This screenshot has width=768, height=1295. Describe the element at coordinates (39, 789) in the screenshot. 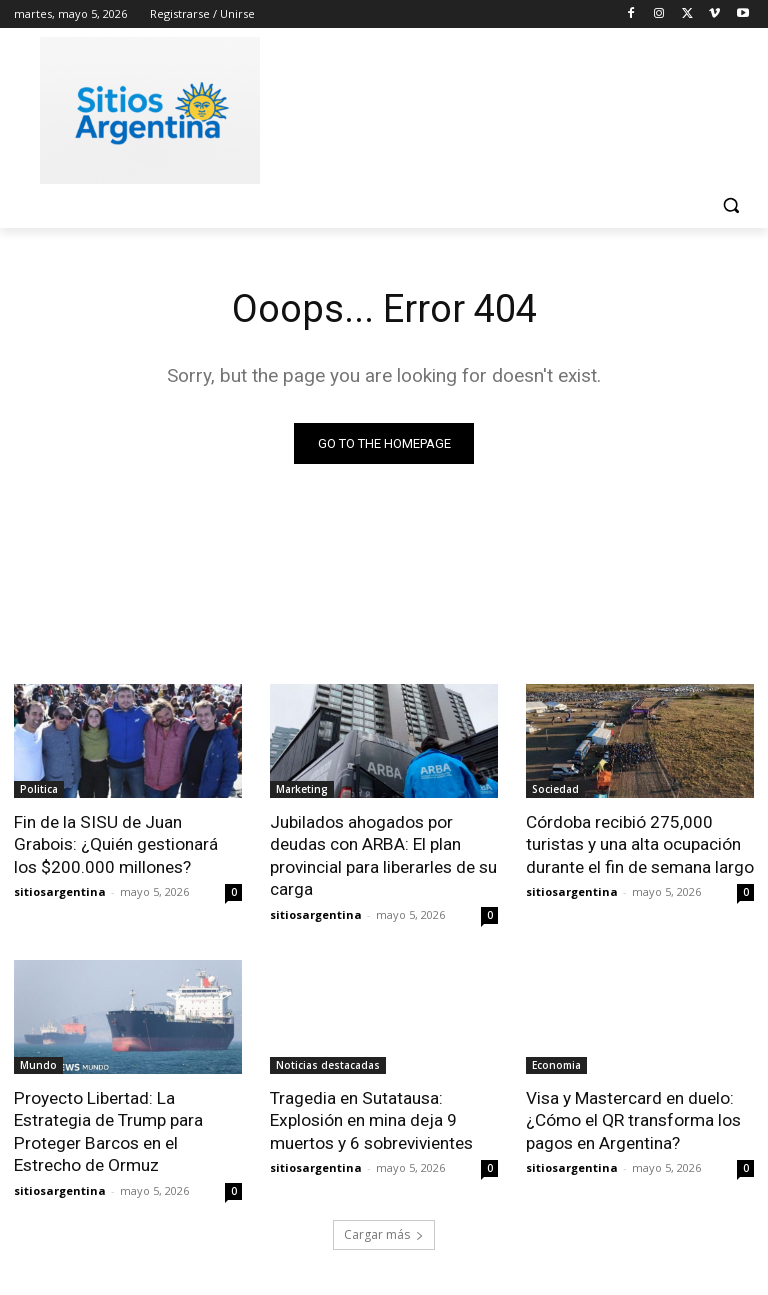

I see `Politica` at that location.